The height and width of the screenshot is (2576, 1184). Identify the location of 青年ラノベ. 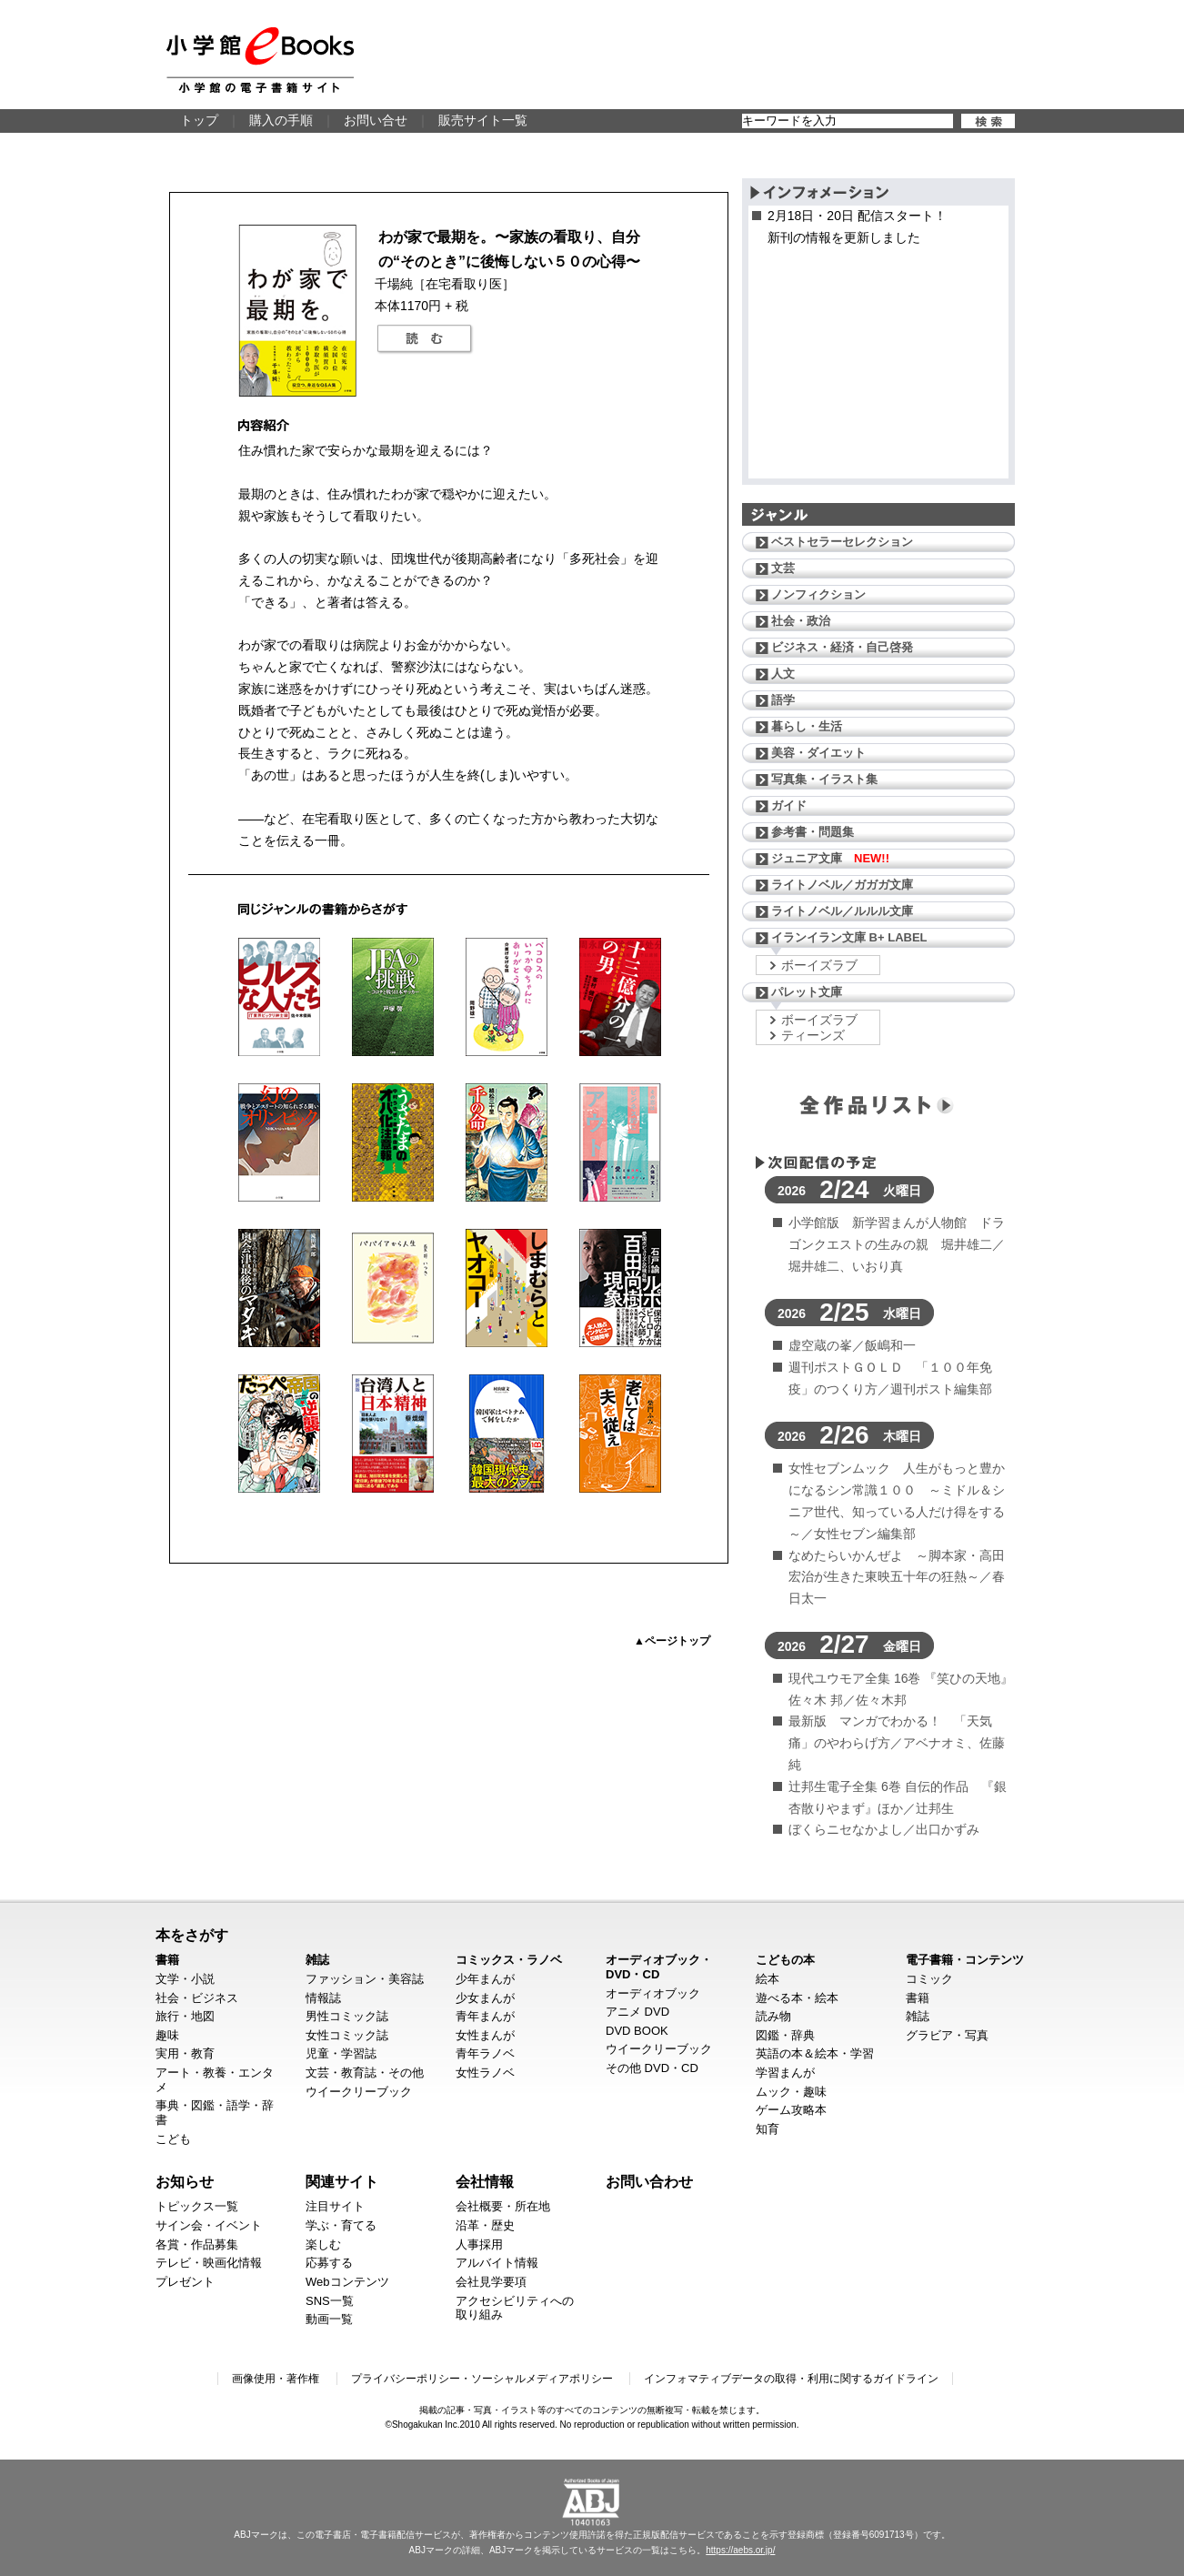
(485, 2053).